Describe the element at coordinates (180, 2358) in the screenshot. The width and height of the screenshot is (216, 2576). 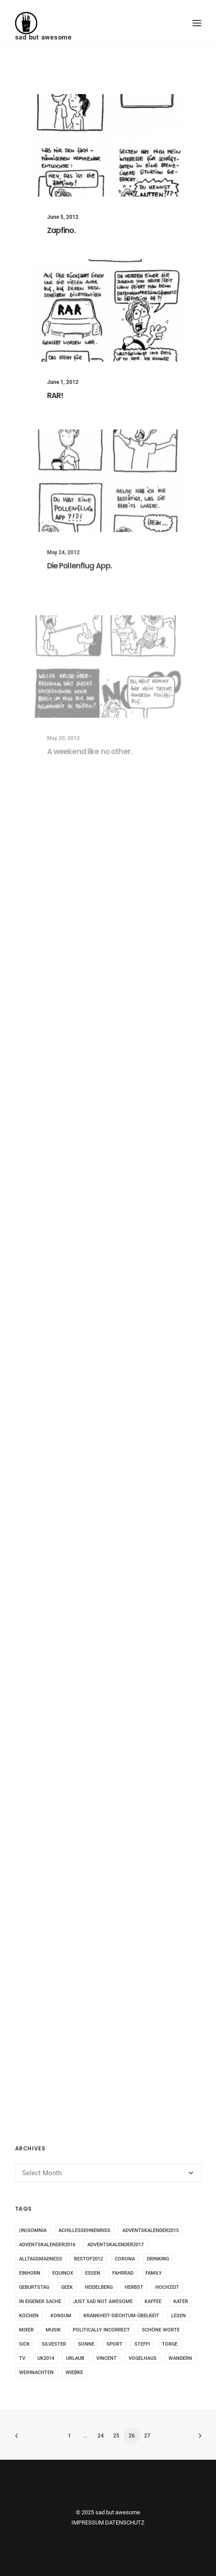
I see `wandern [wandern (16 items)]` at that location.